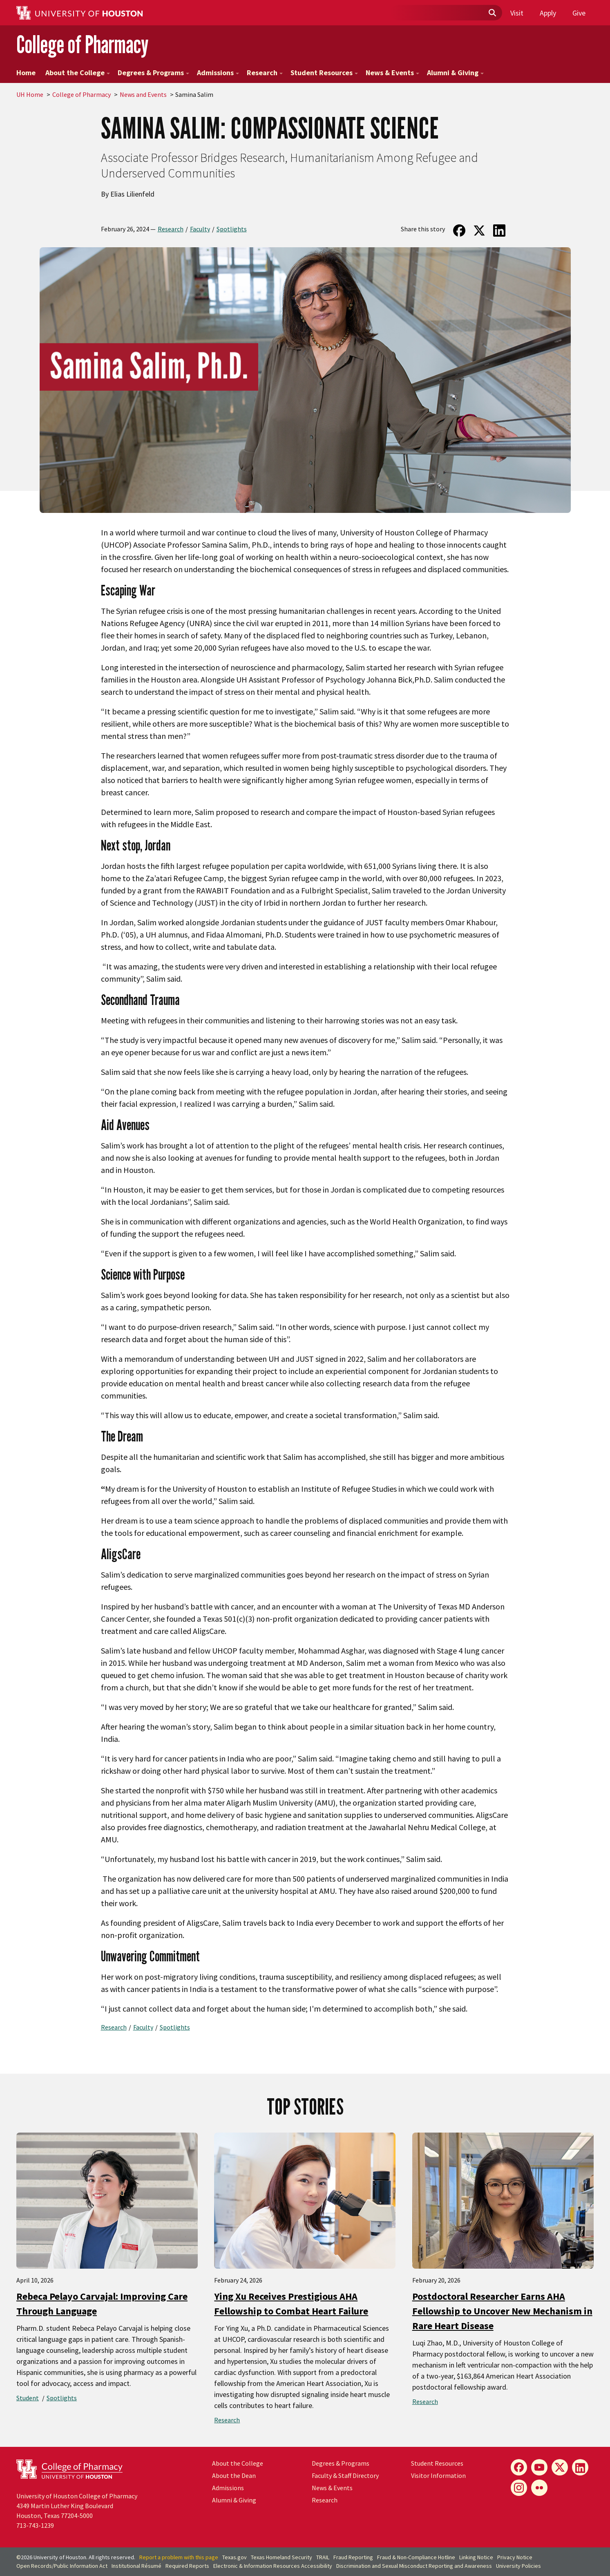 The image size is (610, 2576). I want to click on Spotlights, so click(232, 229).